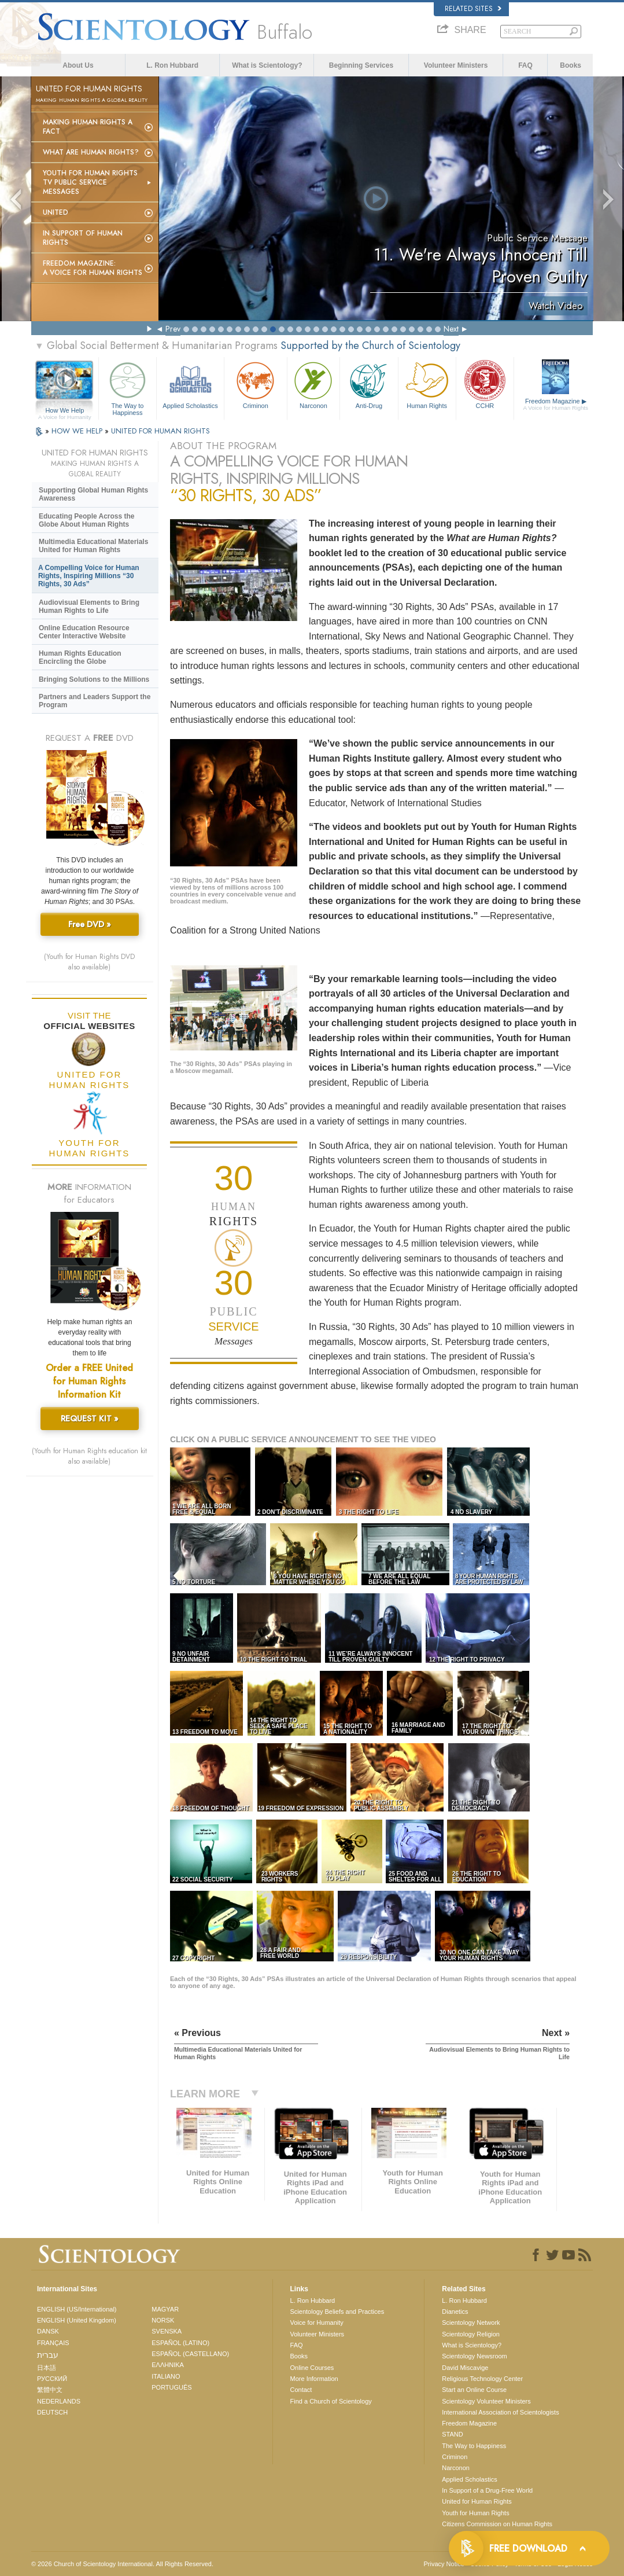 This screenshot has height=2576, width=624. What do you see at coordinates (475, 2512) in the screenshot?
I see `Youth for Human Rights` at bounding box center [475, 2512].